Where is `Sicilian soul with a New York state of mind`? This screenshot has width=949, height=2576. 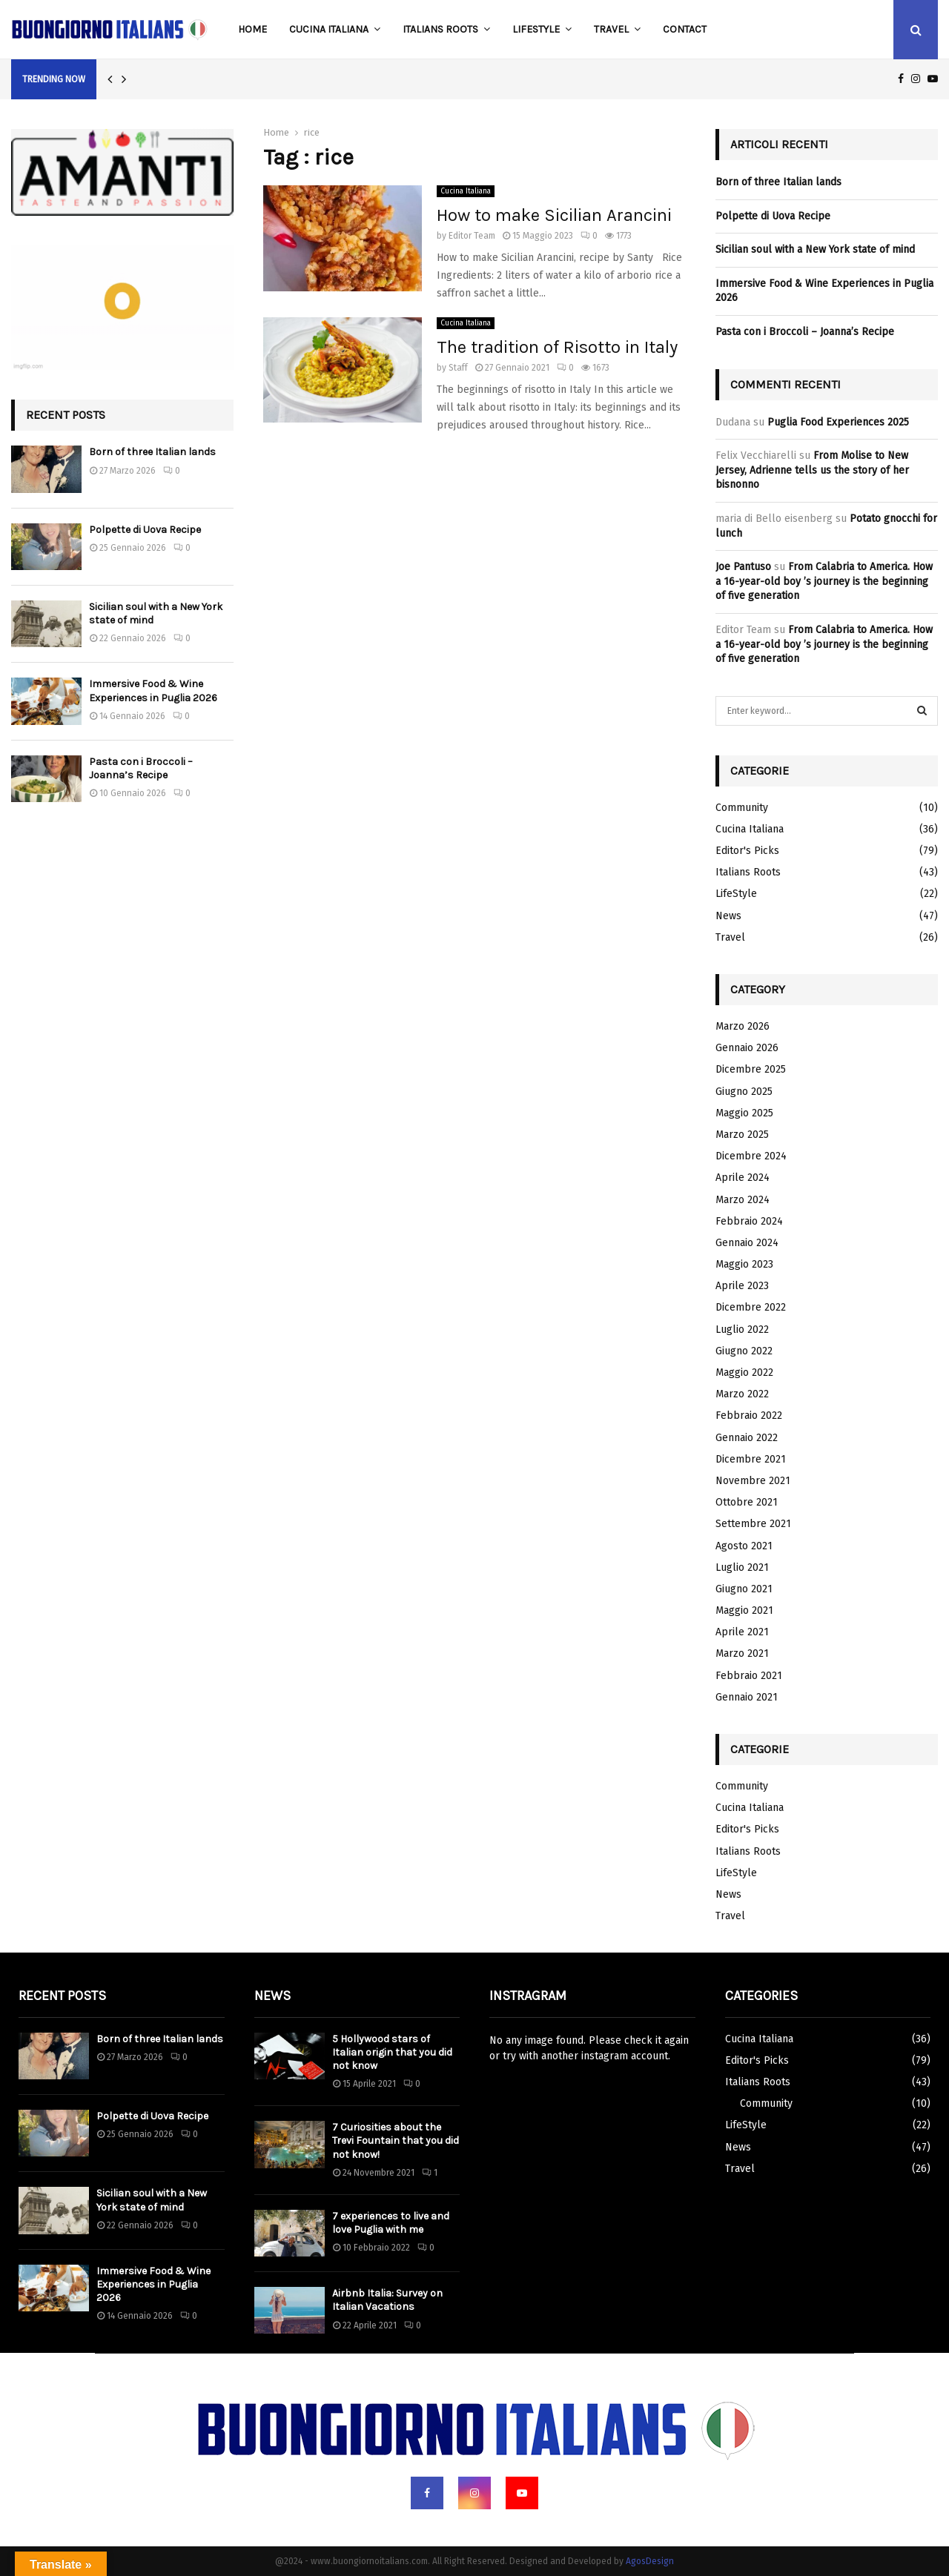
Sicilian soul with a New York state of mind is located at coordinates (815, 249).